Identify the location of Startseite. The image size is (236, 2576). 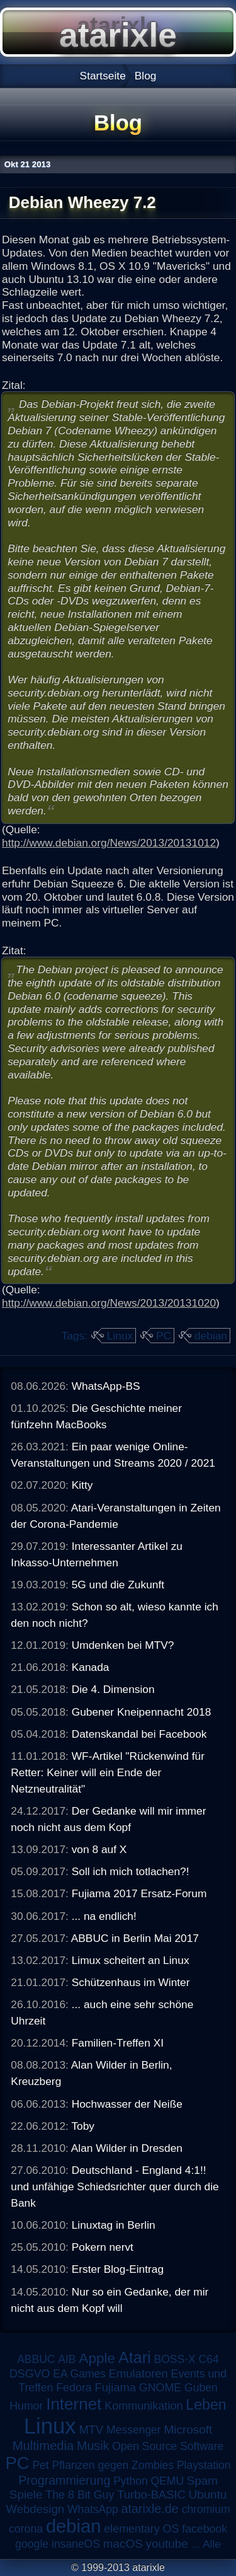
(103, 75).